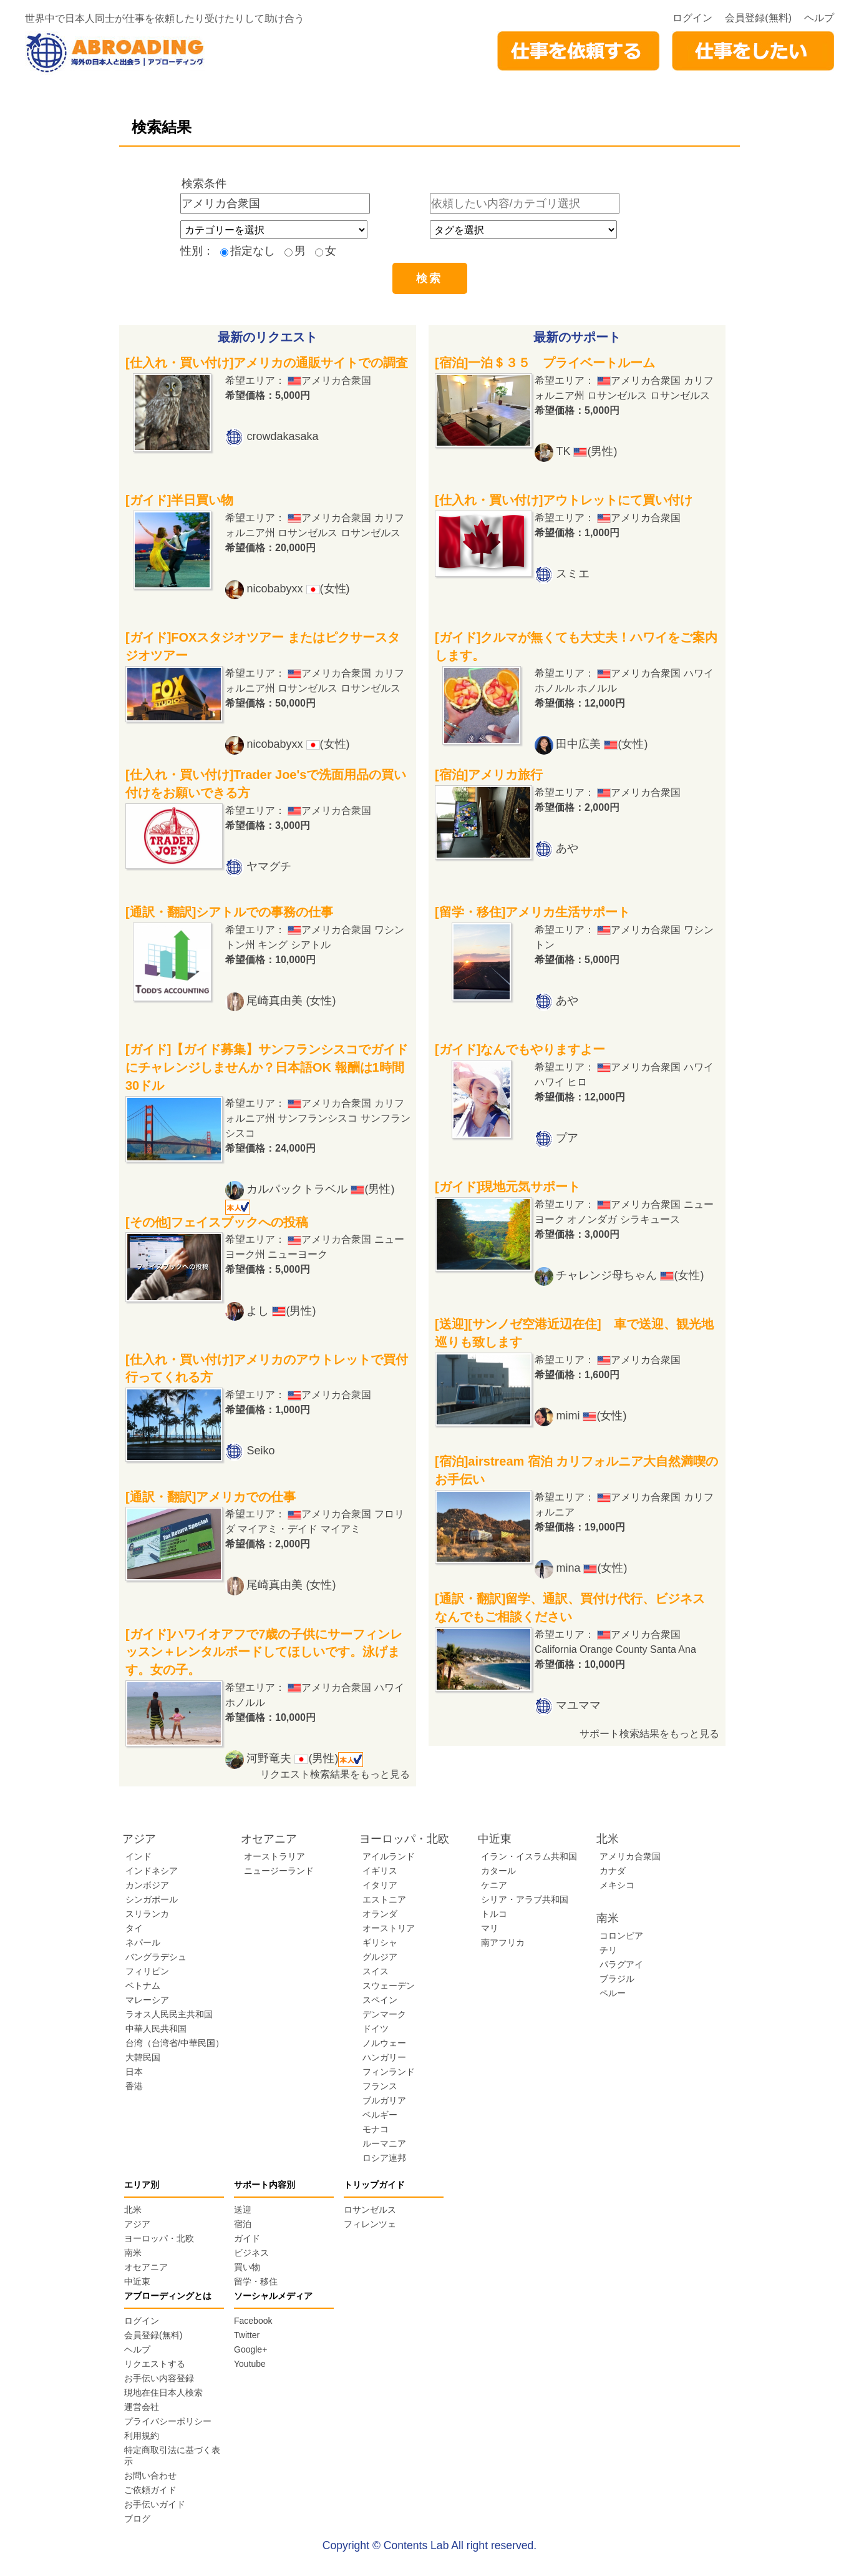 The height and width of the screenshot is (2576, 859). I want to click on 中近東, so click(137, 2281).